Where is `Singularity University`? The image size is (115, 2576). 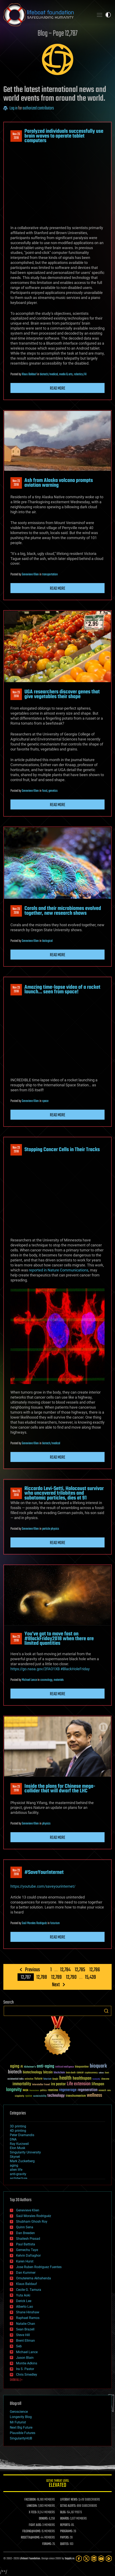 Singularity University is located at coordinates (25, 2152).